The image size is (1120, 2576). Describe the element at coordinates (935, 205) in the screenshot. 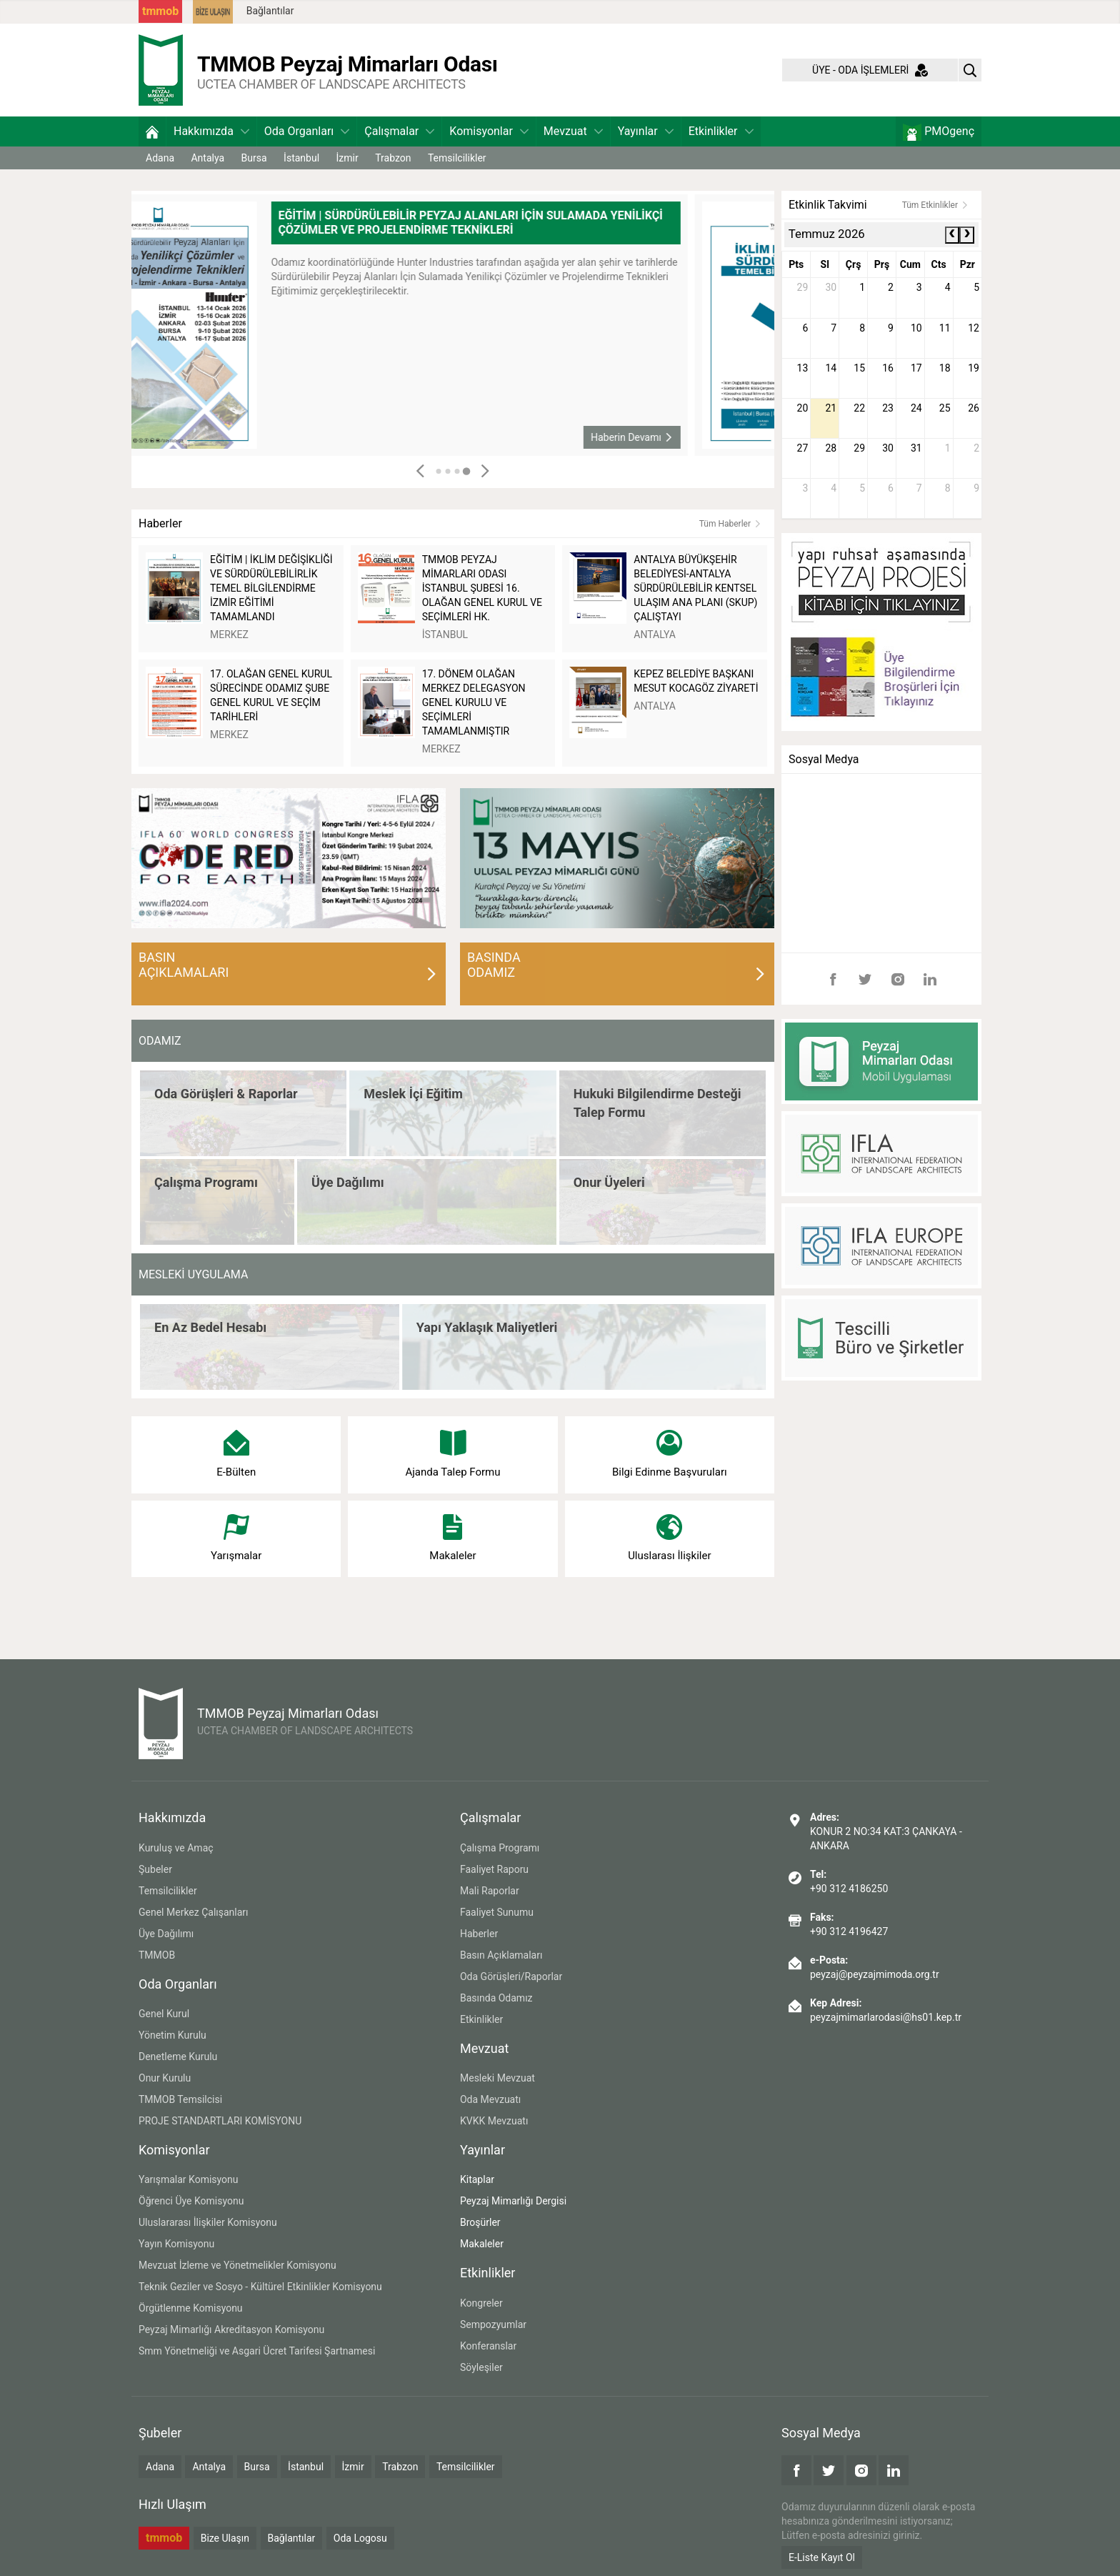

I see `Tüm Etkinlikler` at that location.